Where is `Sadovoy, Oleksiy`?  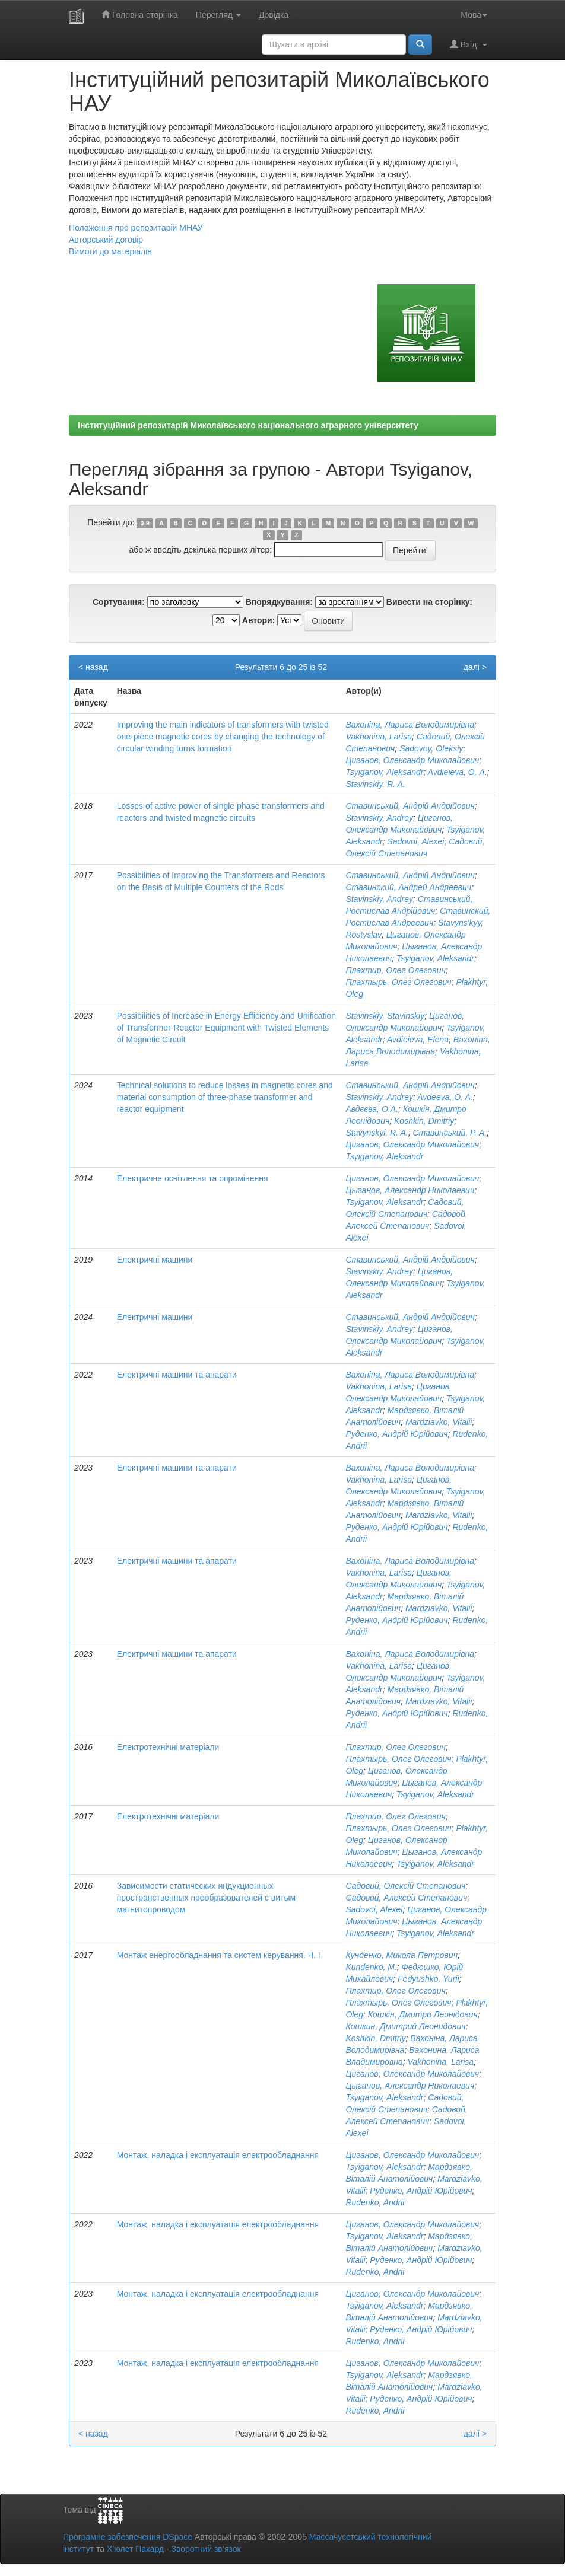 Sadovoy, Oleksiy is located at coordinates (431, 748).